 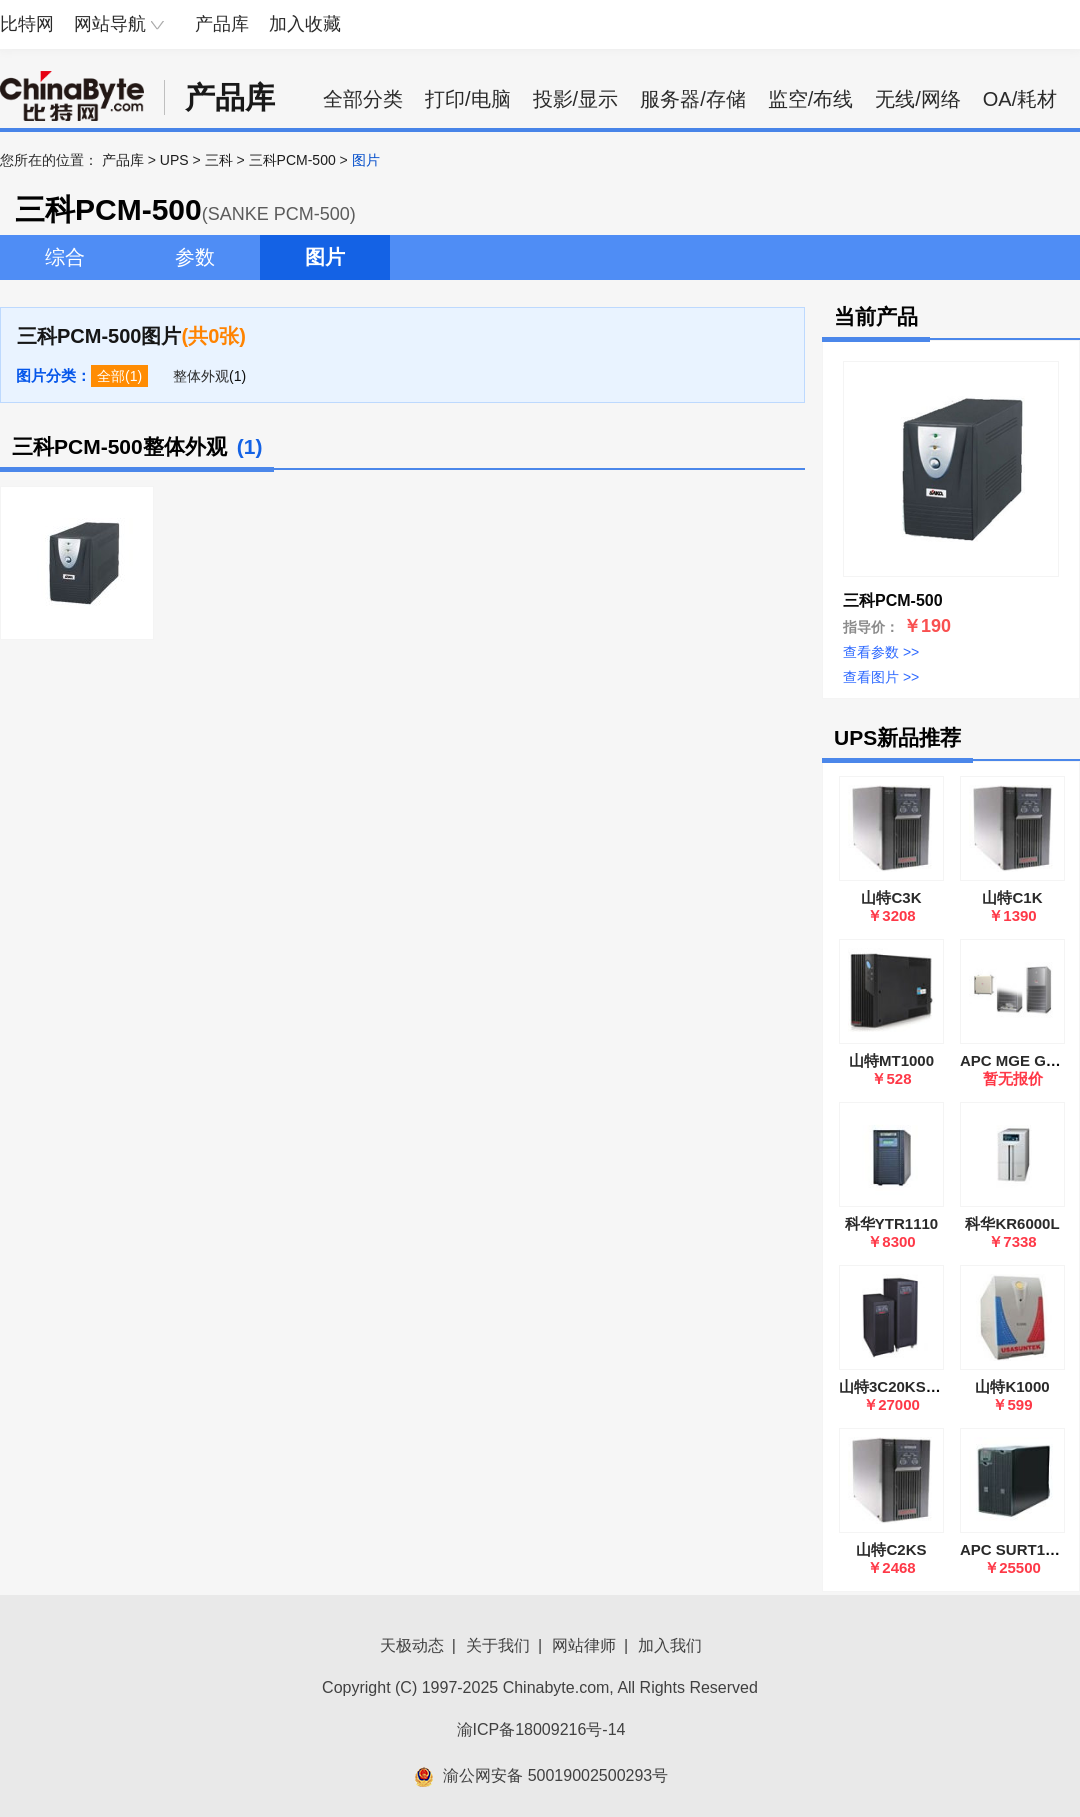 I want to click on 科华KR6000L, so click(x=1012, y=1223).